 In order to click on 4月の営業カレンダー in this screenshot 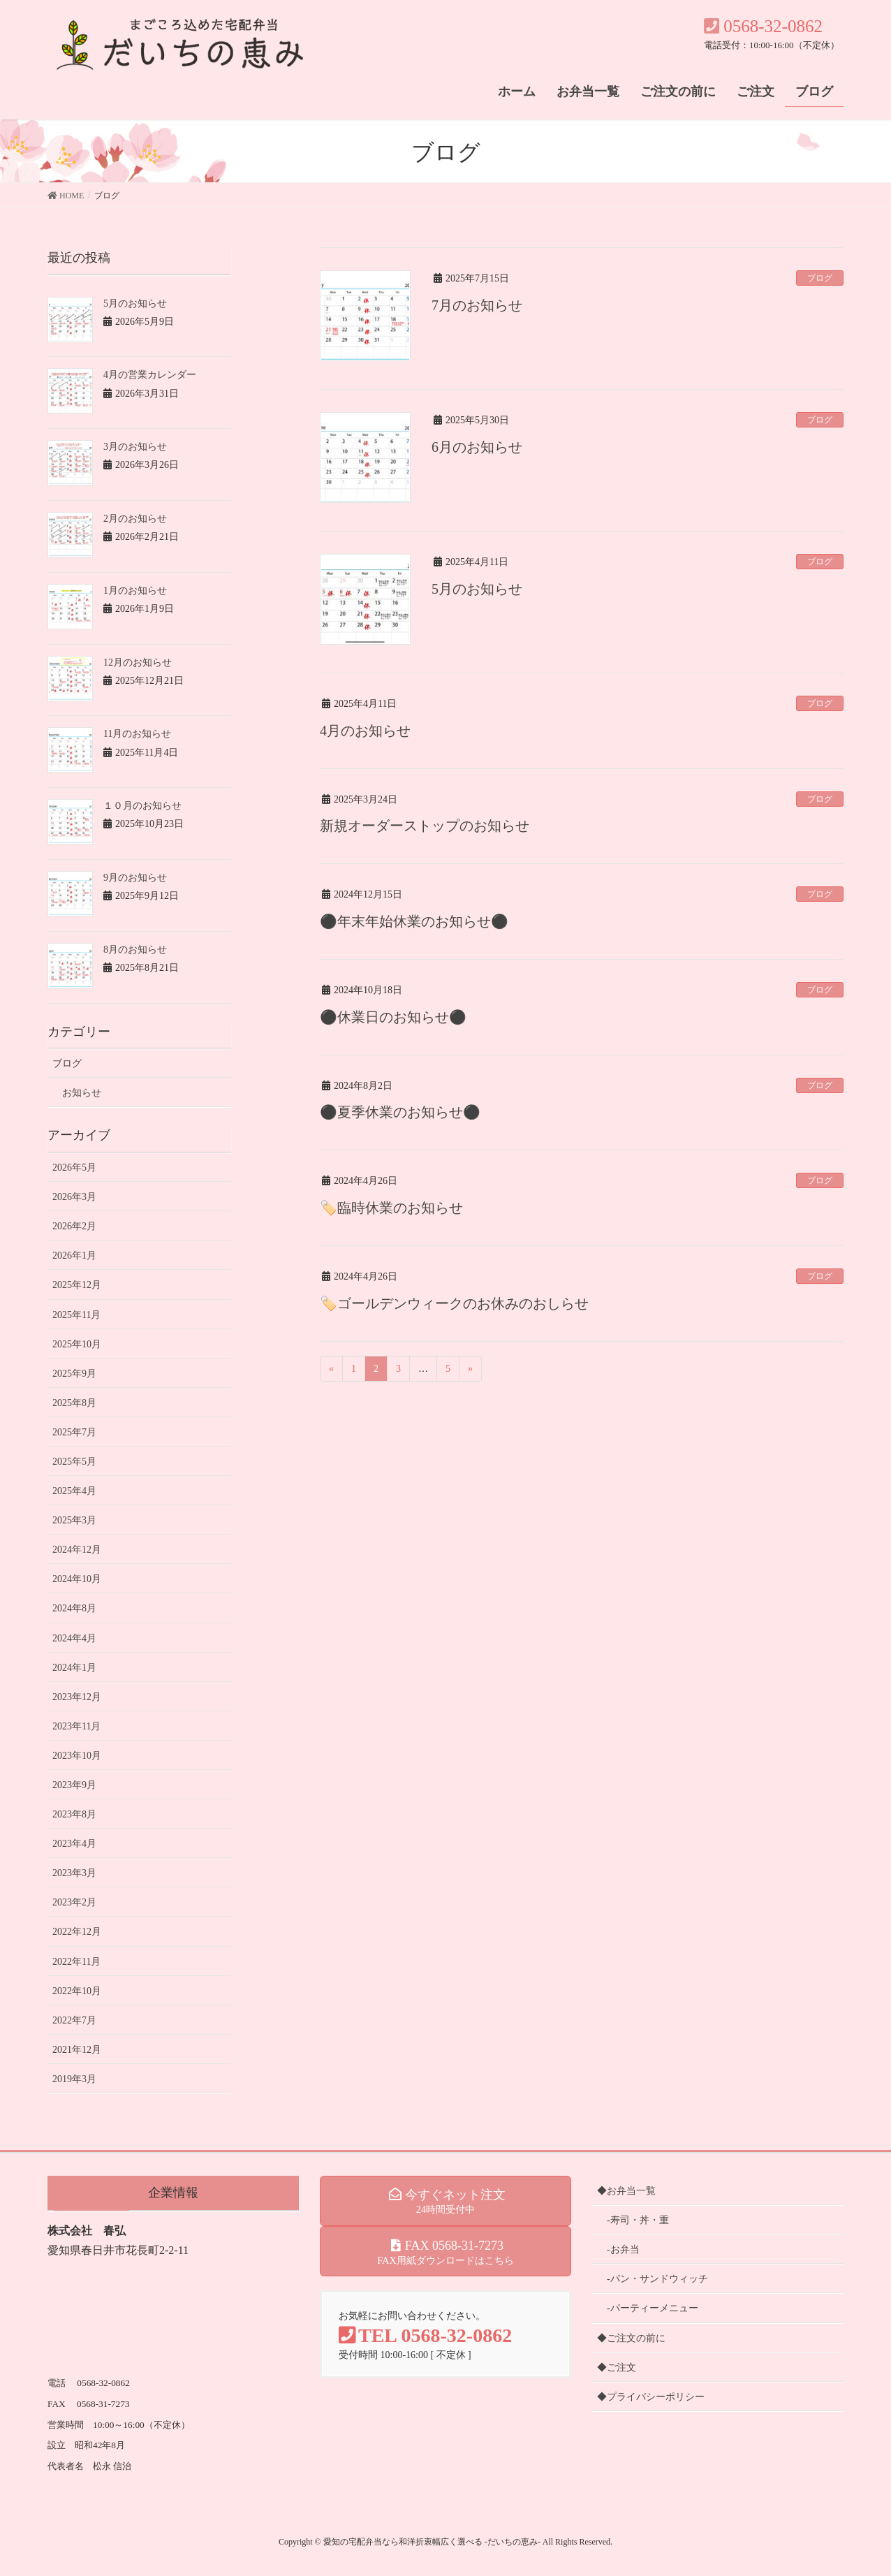, I will do `click(149, 374)`.